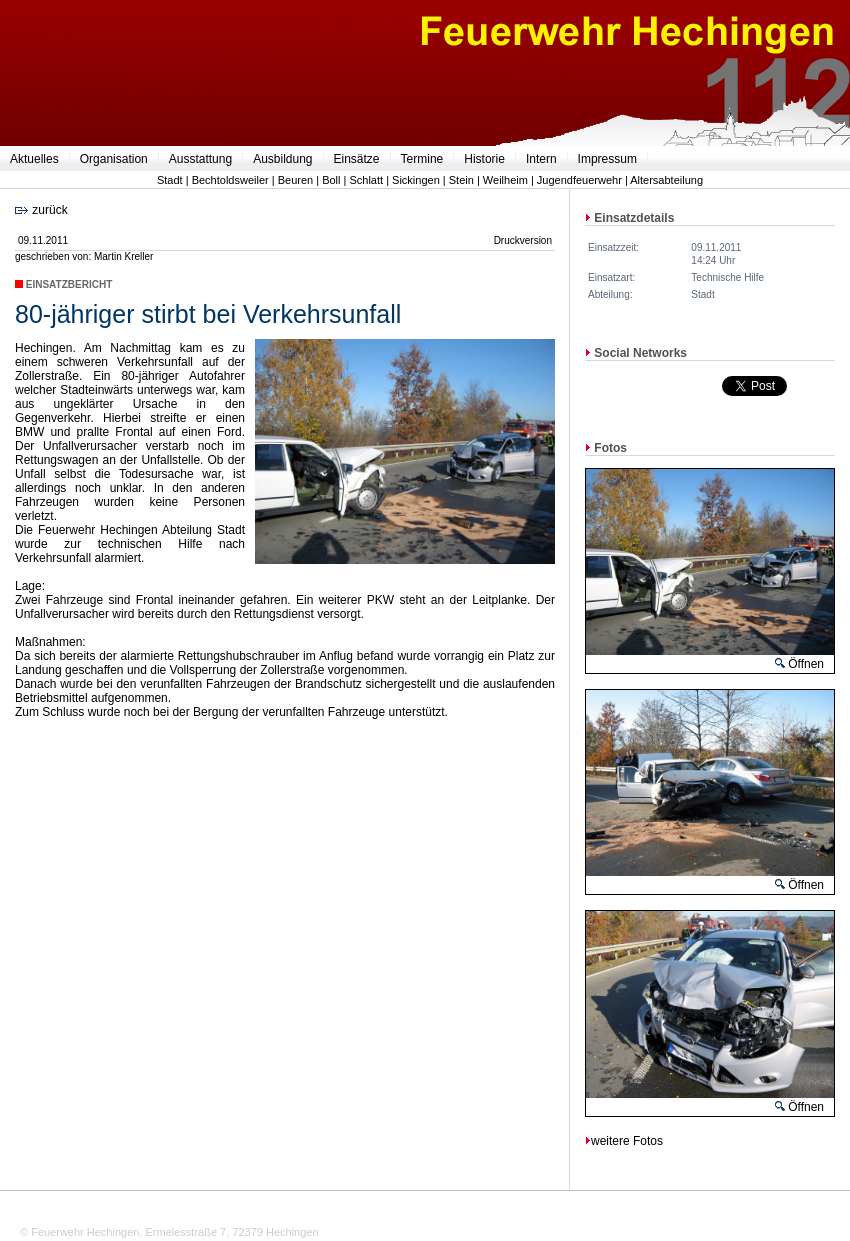  Describe the element at coordinates (366, 180) in the screenshot. I see `Schlatt` at that location.